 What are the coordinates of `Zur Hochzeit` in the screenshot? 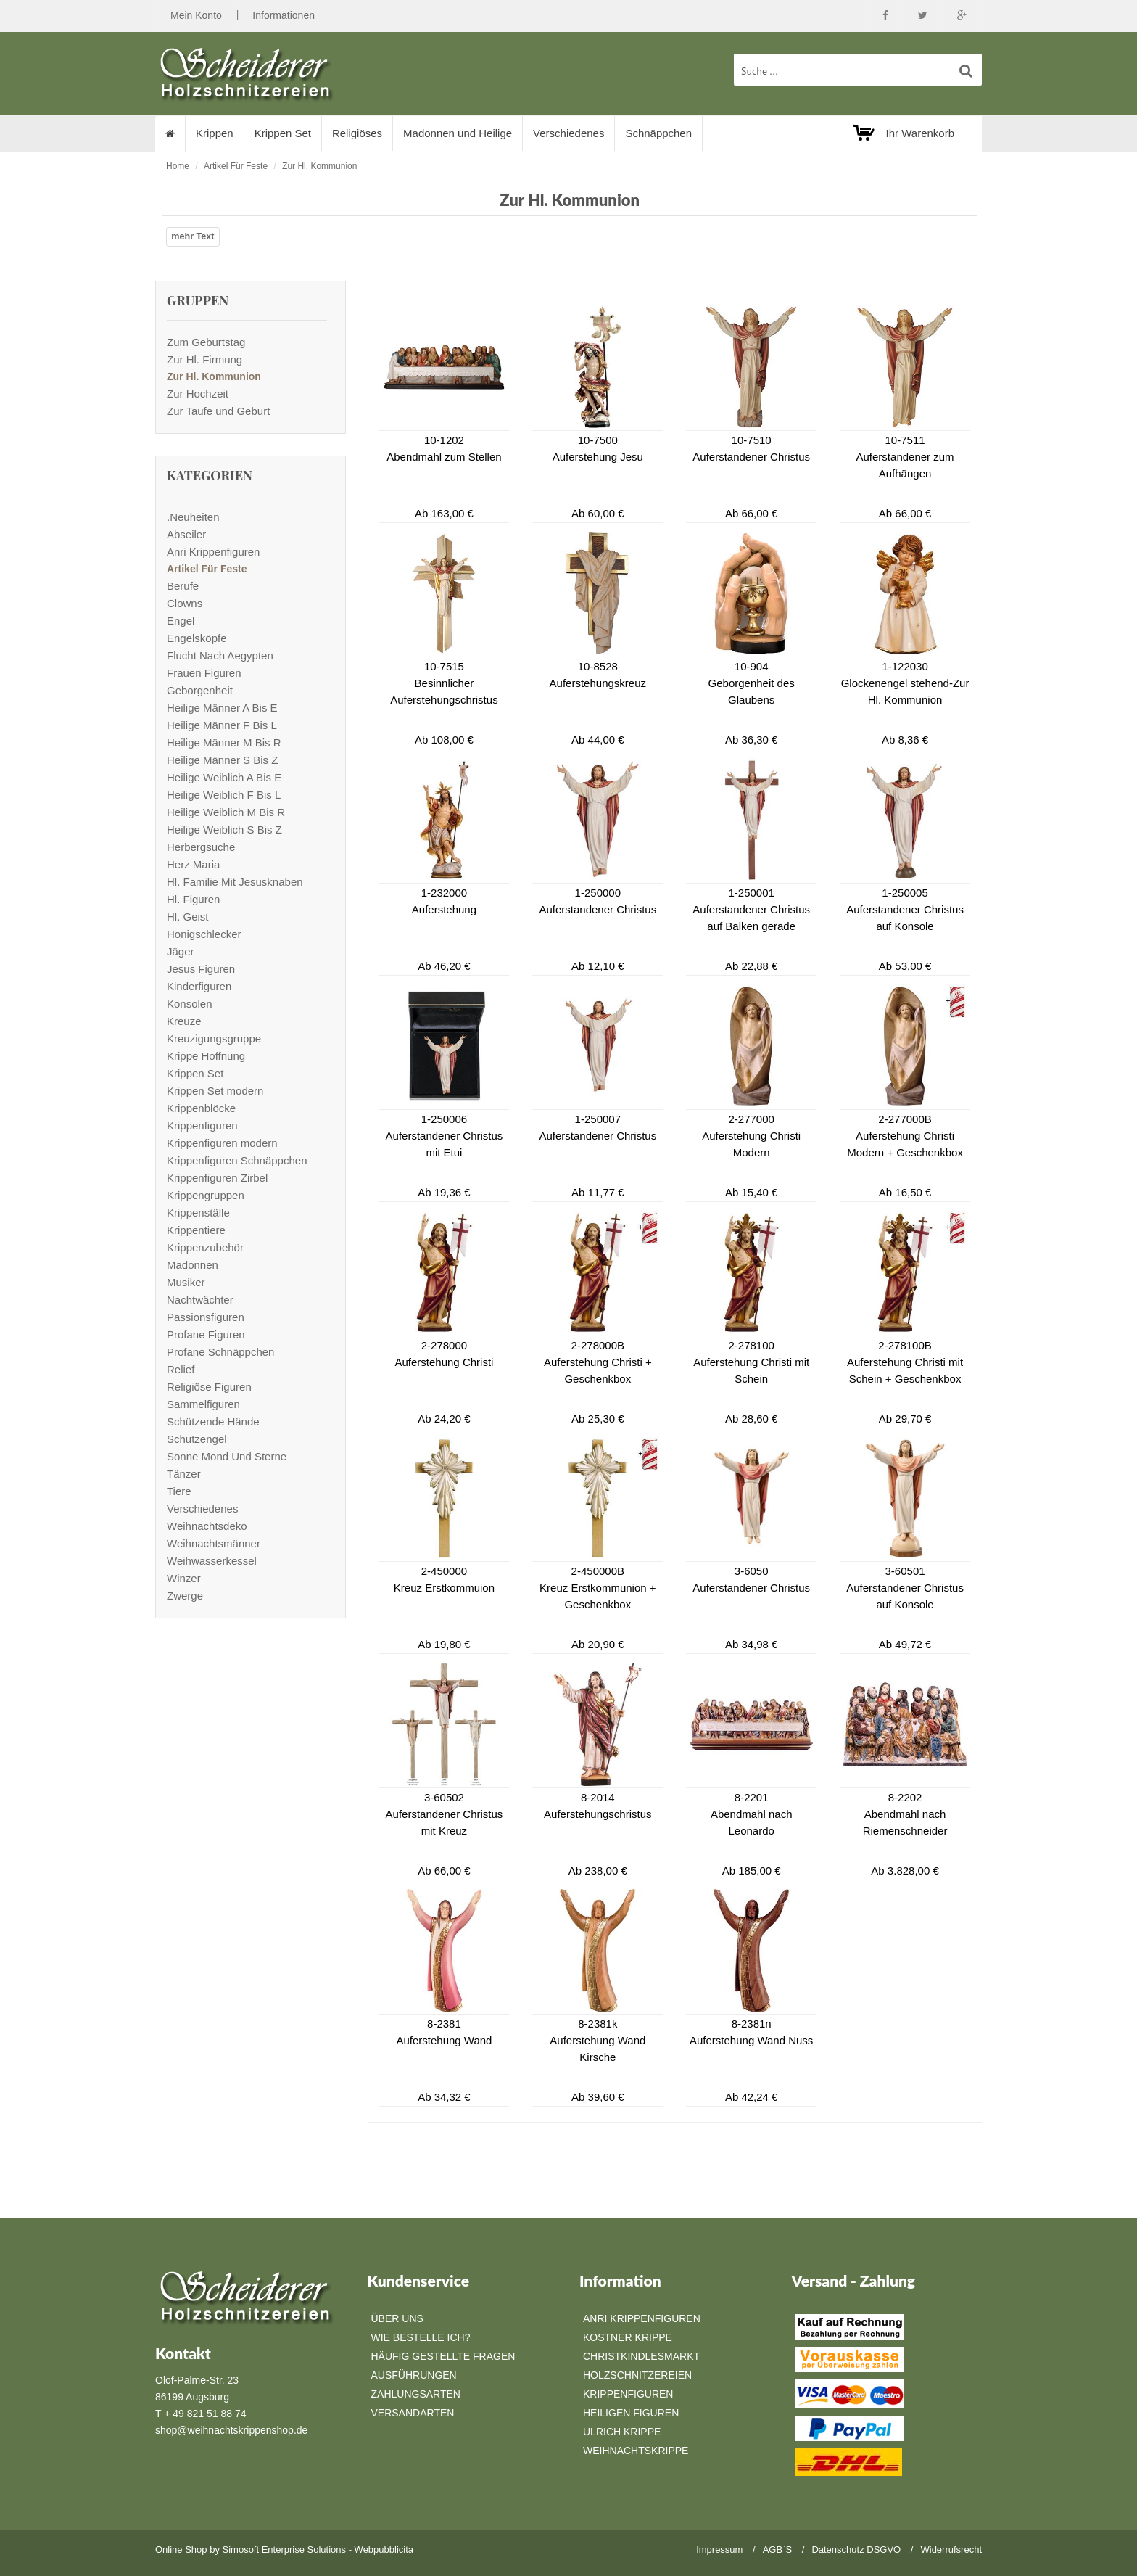 It's located at (197, 393).